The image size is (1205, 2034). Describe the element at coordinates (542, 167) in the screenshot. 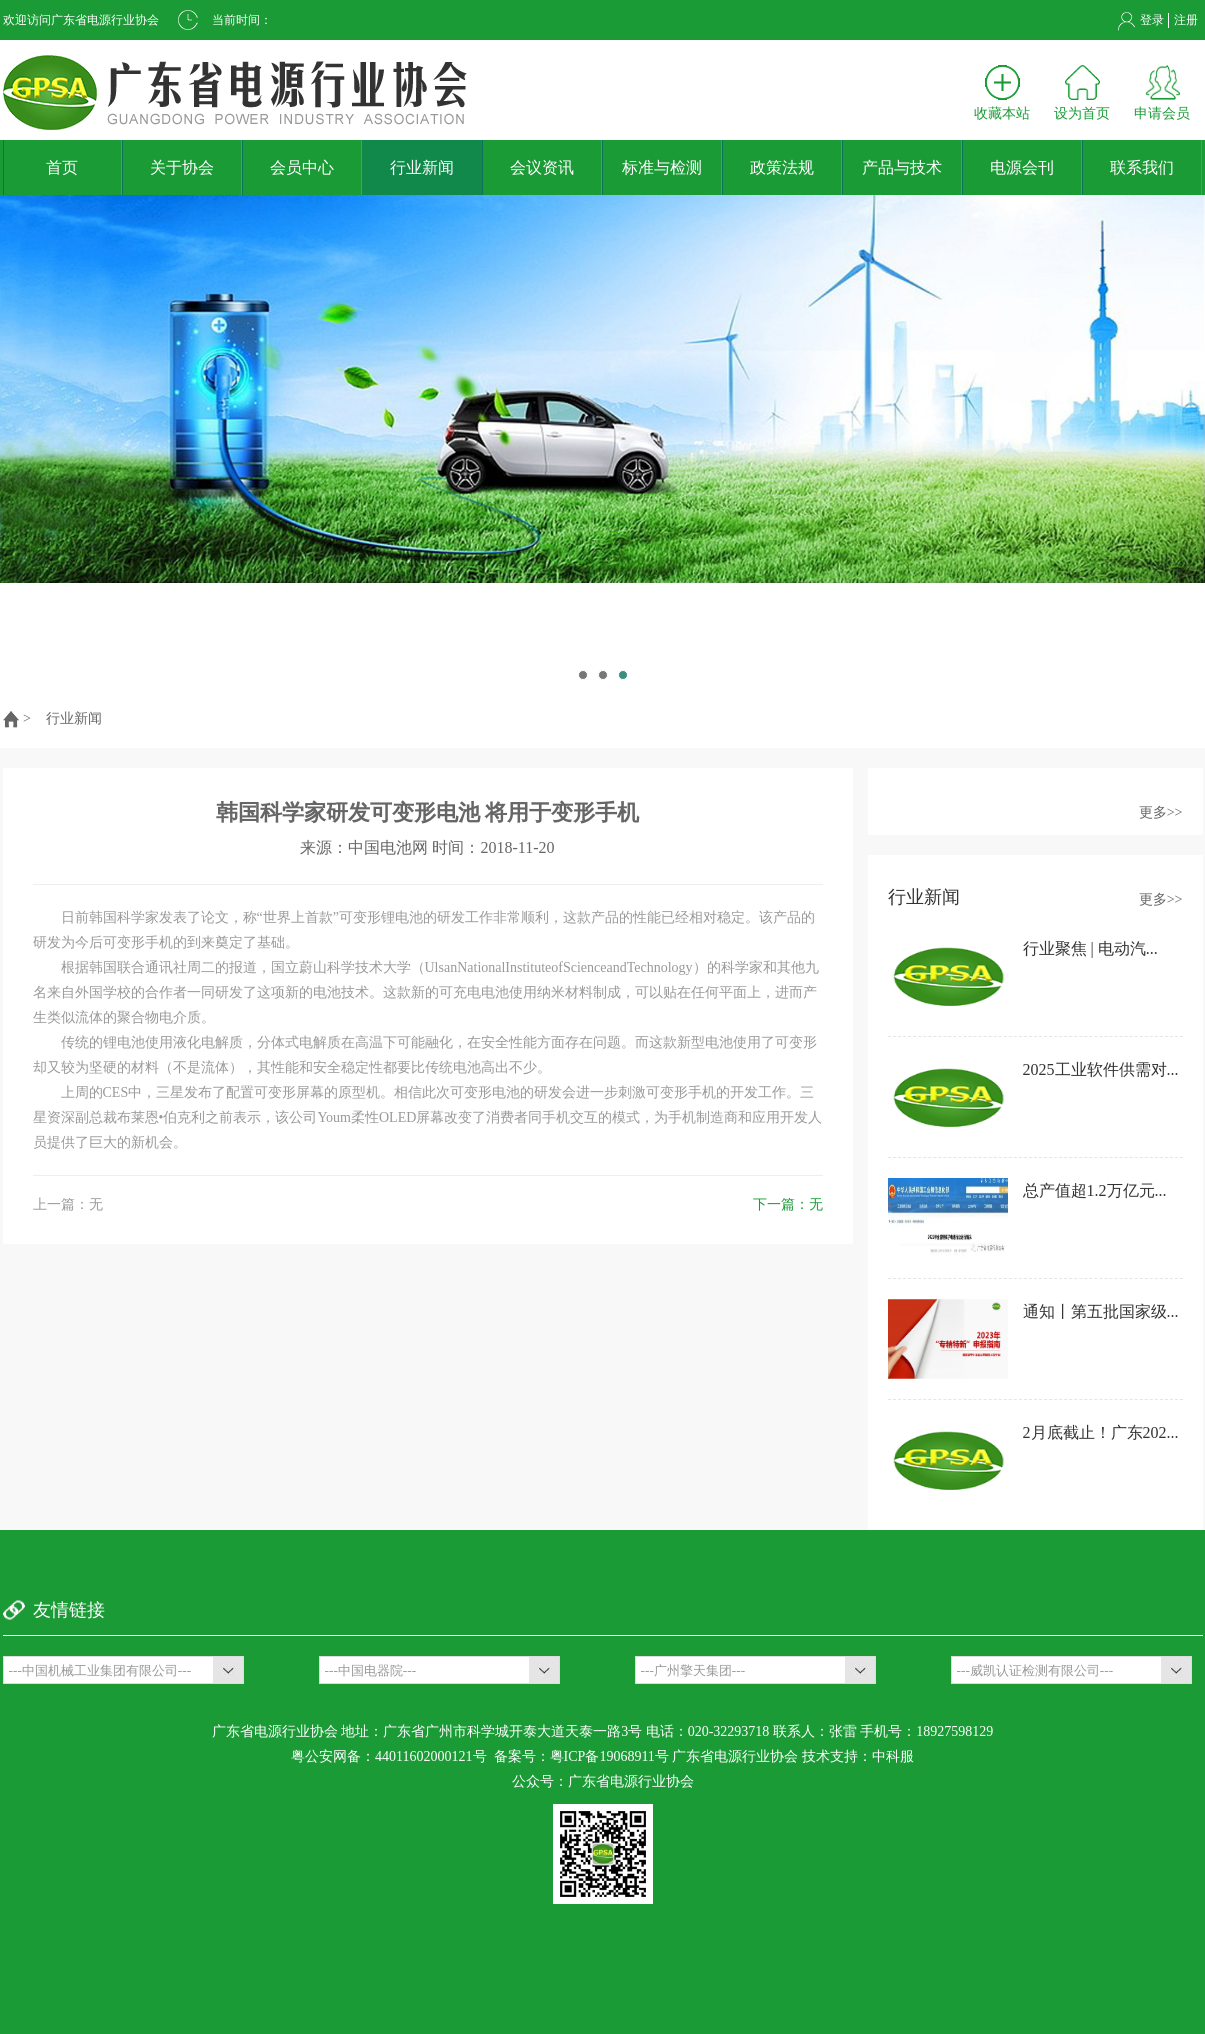

I see `会议资讯` at that location.